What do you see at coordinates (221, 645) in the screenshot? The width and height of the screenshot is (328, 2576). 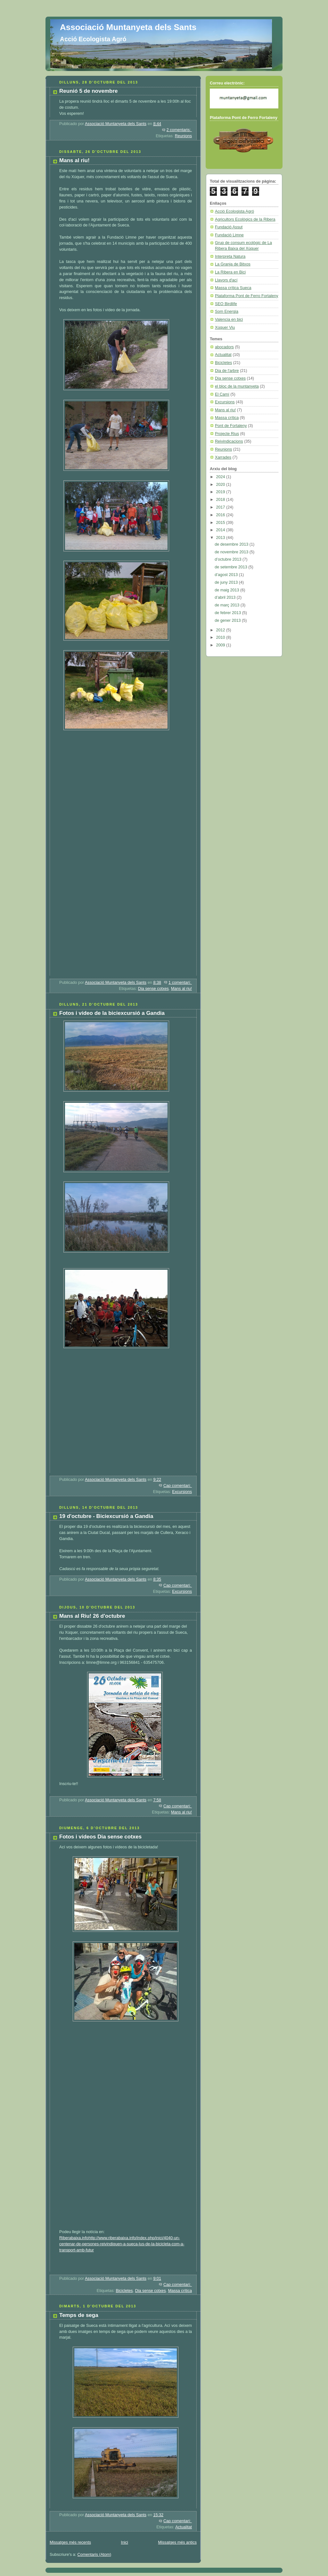 I see `2009` at bounding box center [221, 645].